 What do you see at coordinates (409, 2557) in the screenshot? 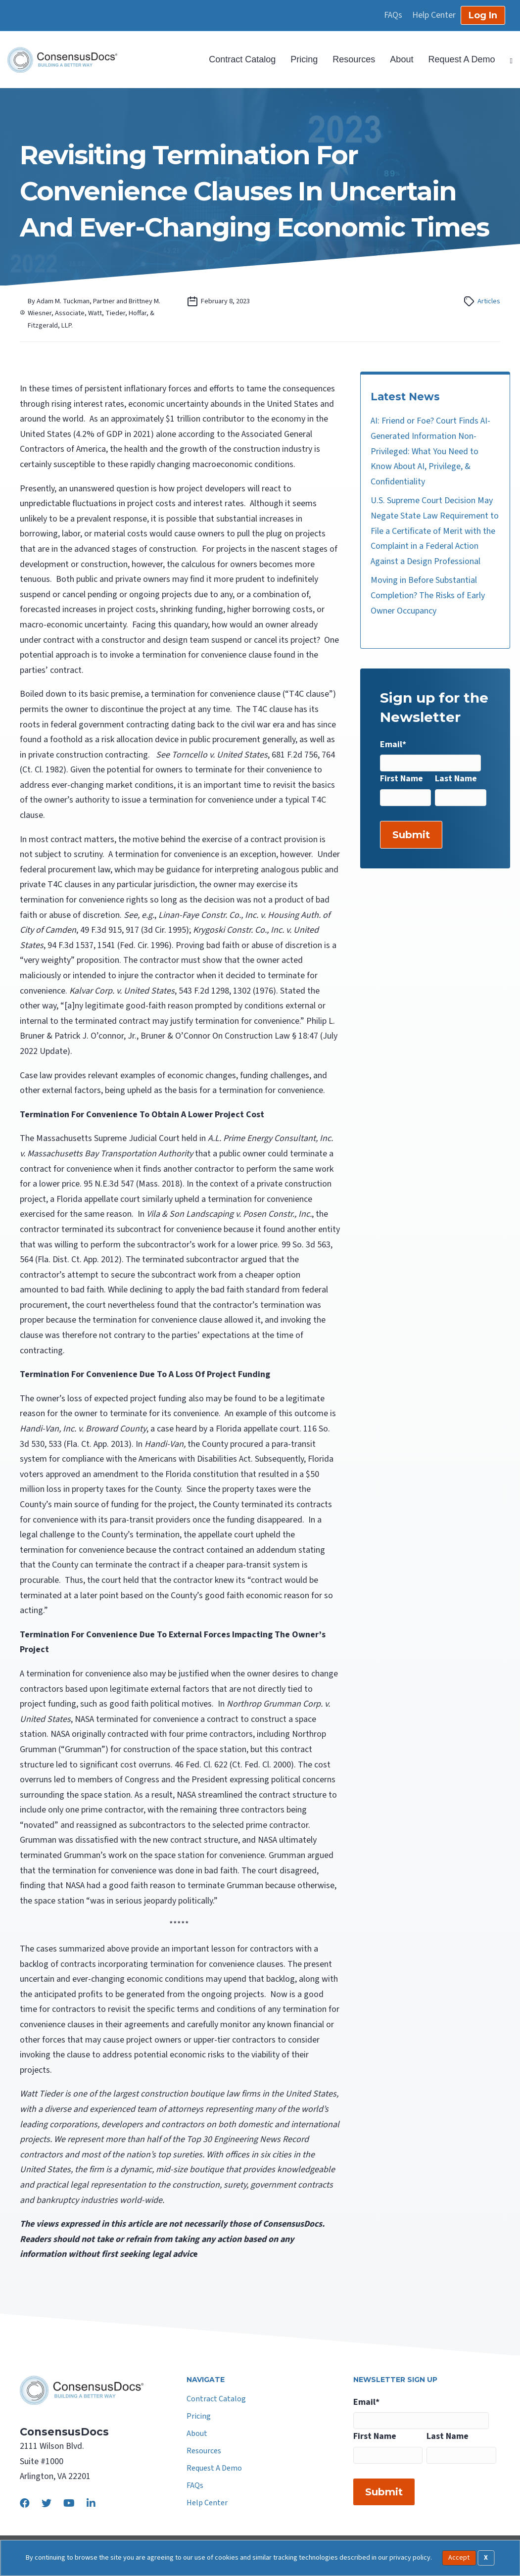
I see `privacy policy` at bounding box center [409, 2557].